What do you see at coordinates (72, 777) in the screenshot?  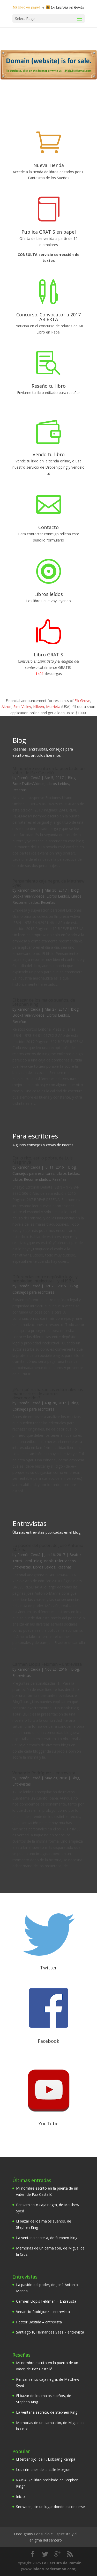 I see `Blog` at bounding box center [72, 777].